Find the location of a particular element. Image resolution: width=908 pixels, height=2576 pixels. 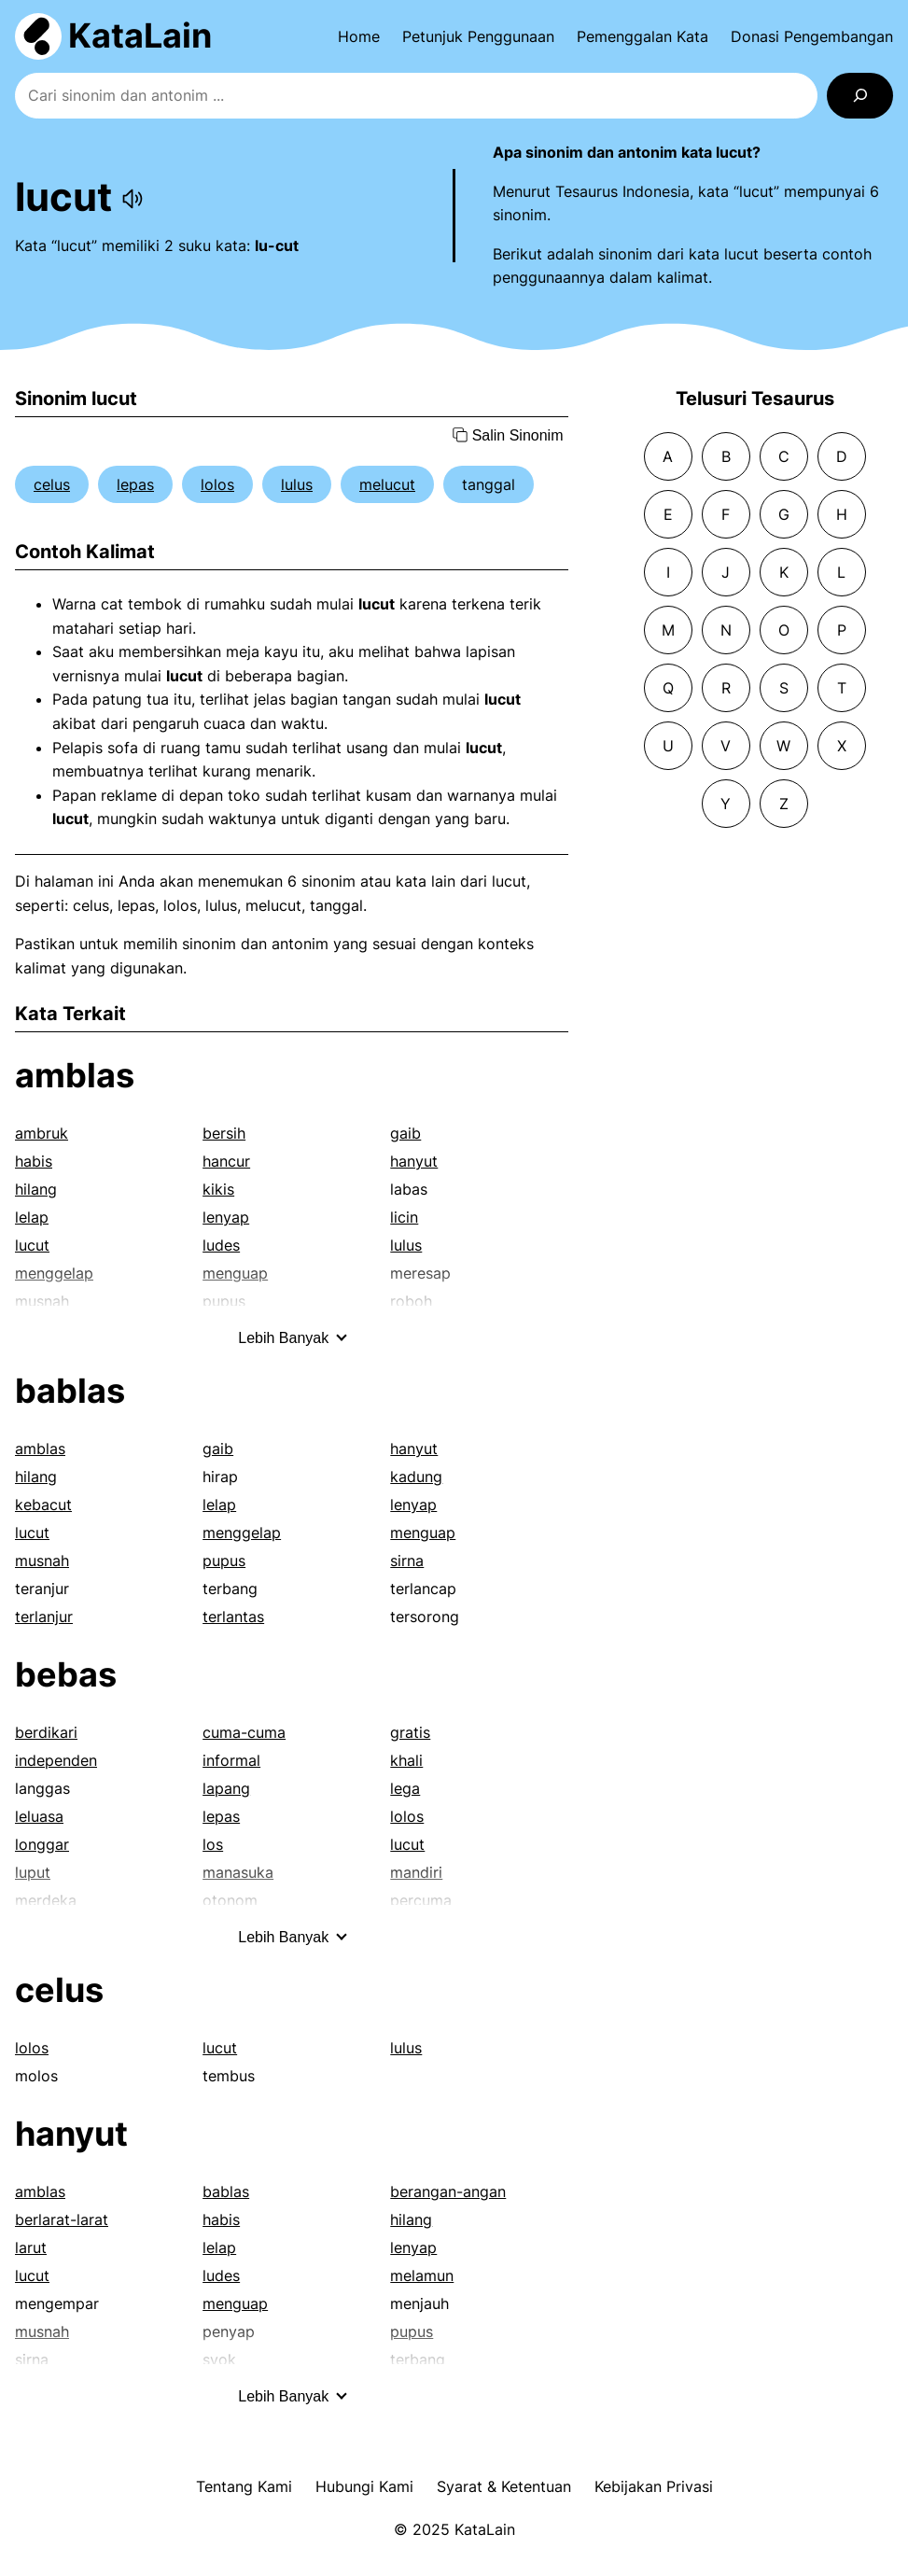

kikis is located at coordinates (218, 1189).